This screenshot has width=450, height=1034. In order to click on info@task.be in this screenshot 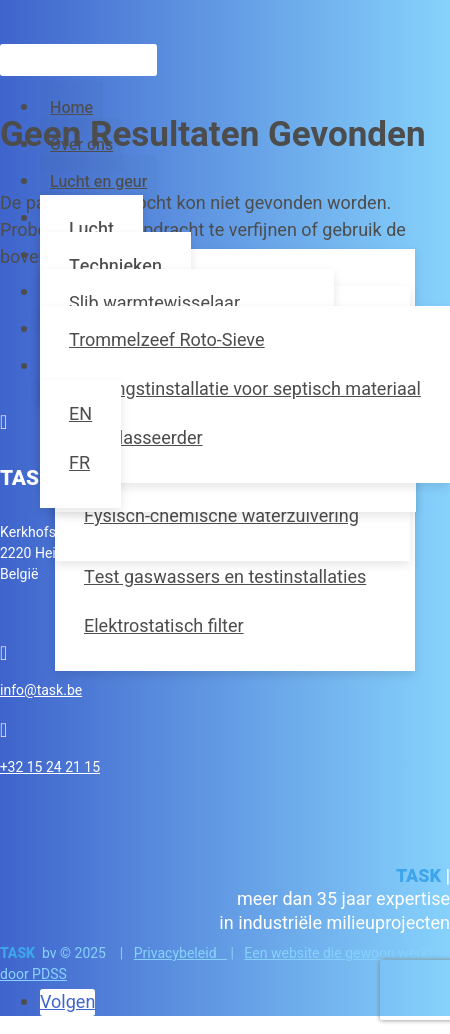, I will do `click(41, 690)`.